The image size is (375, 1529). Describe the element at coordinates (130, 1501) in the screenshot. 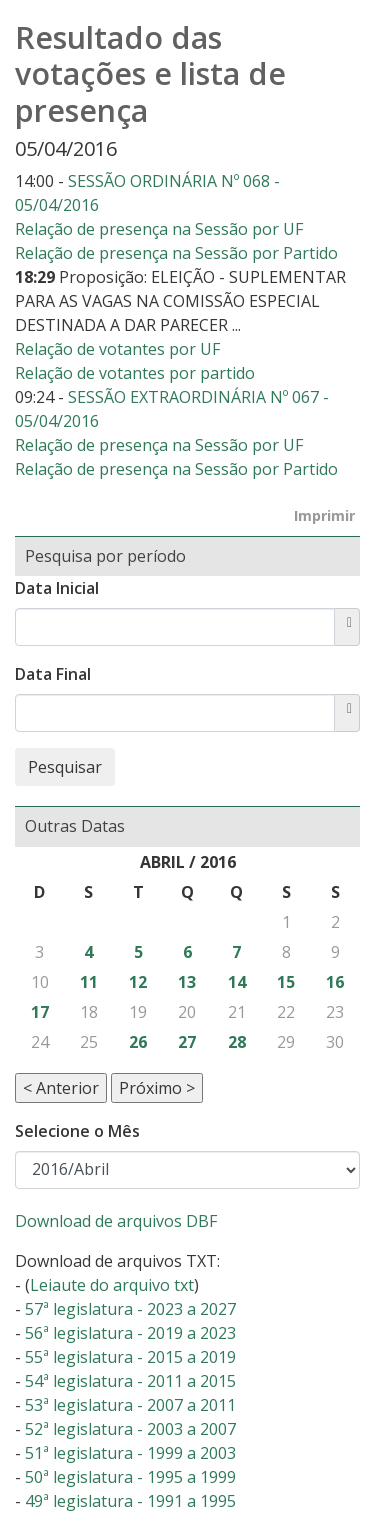

I see `49ª legislatura - 1991 a 1995` at that location.